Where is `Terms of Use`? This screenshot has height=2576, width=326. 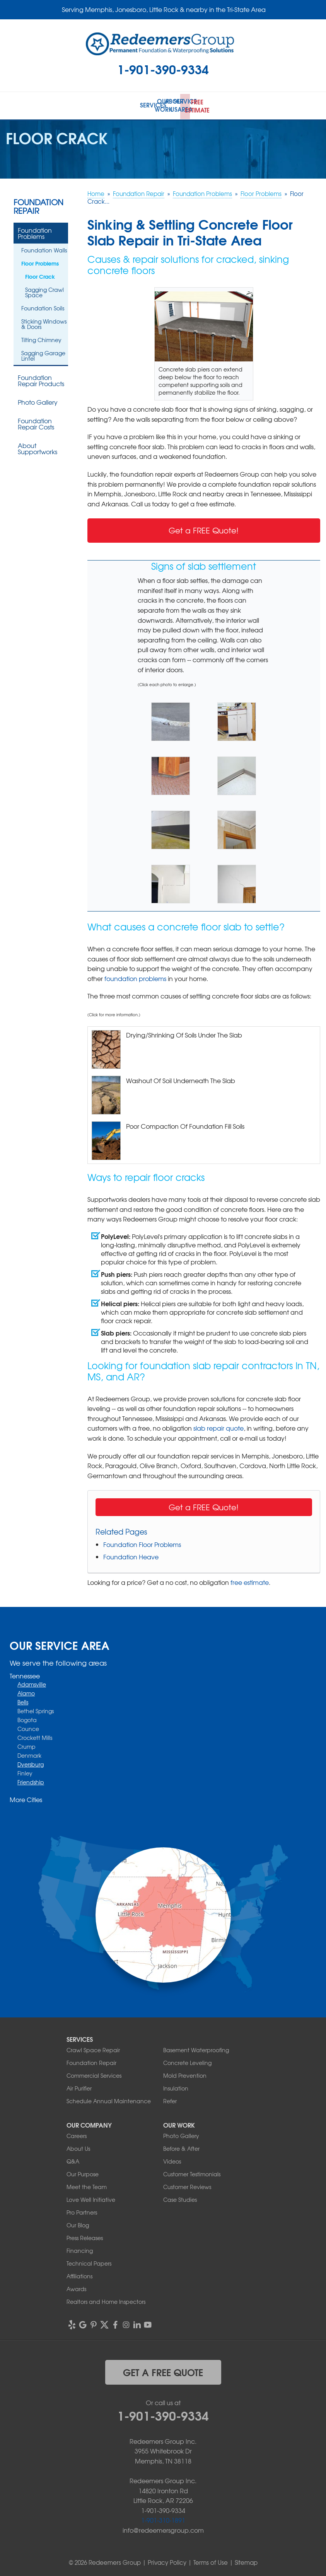
Terms of Use is located at coordinates (210, 2560).